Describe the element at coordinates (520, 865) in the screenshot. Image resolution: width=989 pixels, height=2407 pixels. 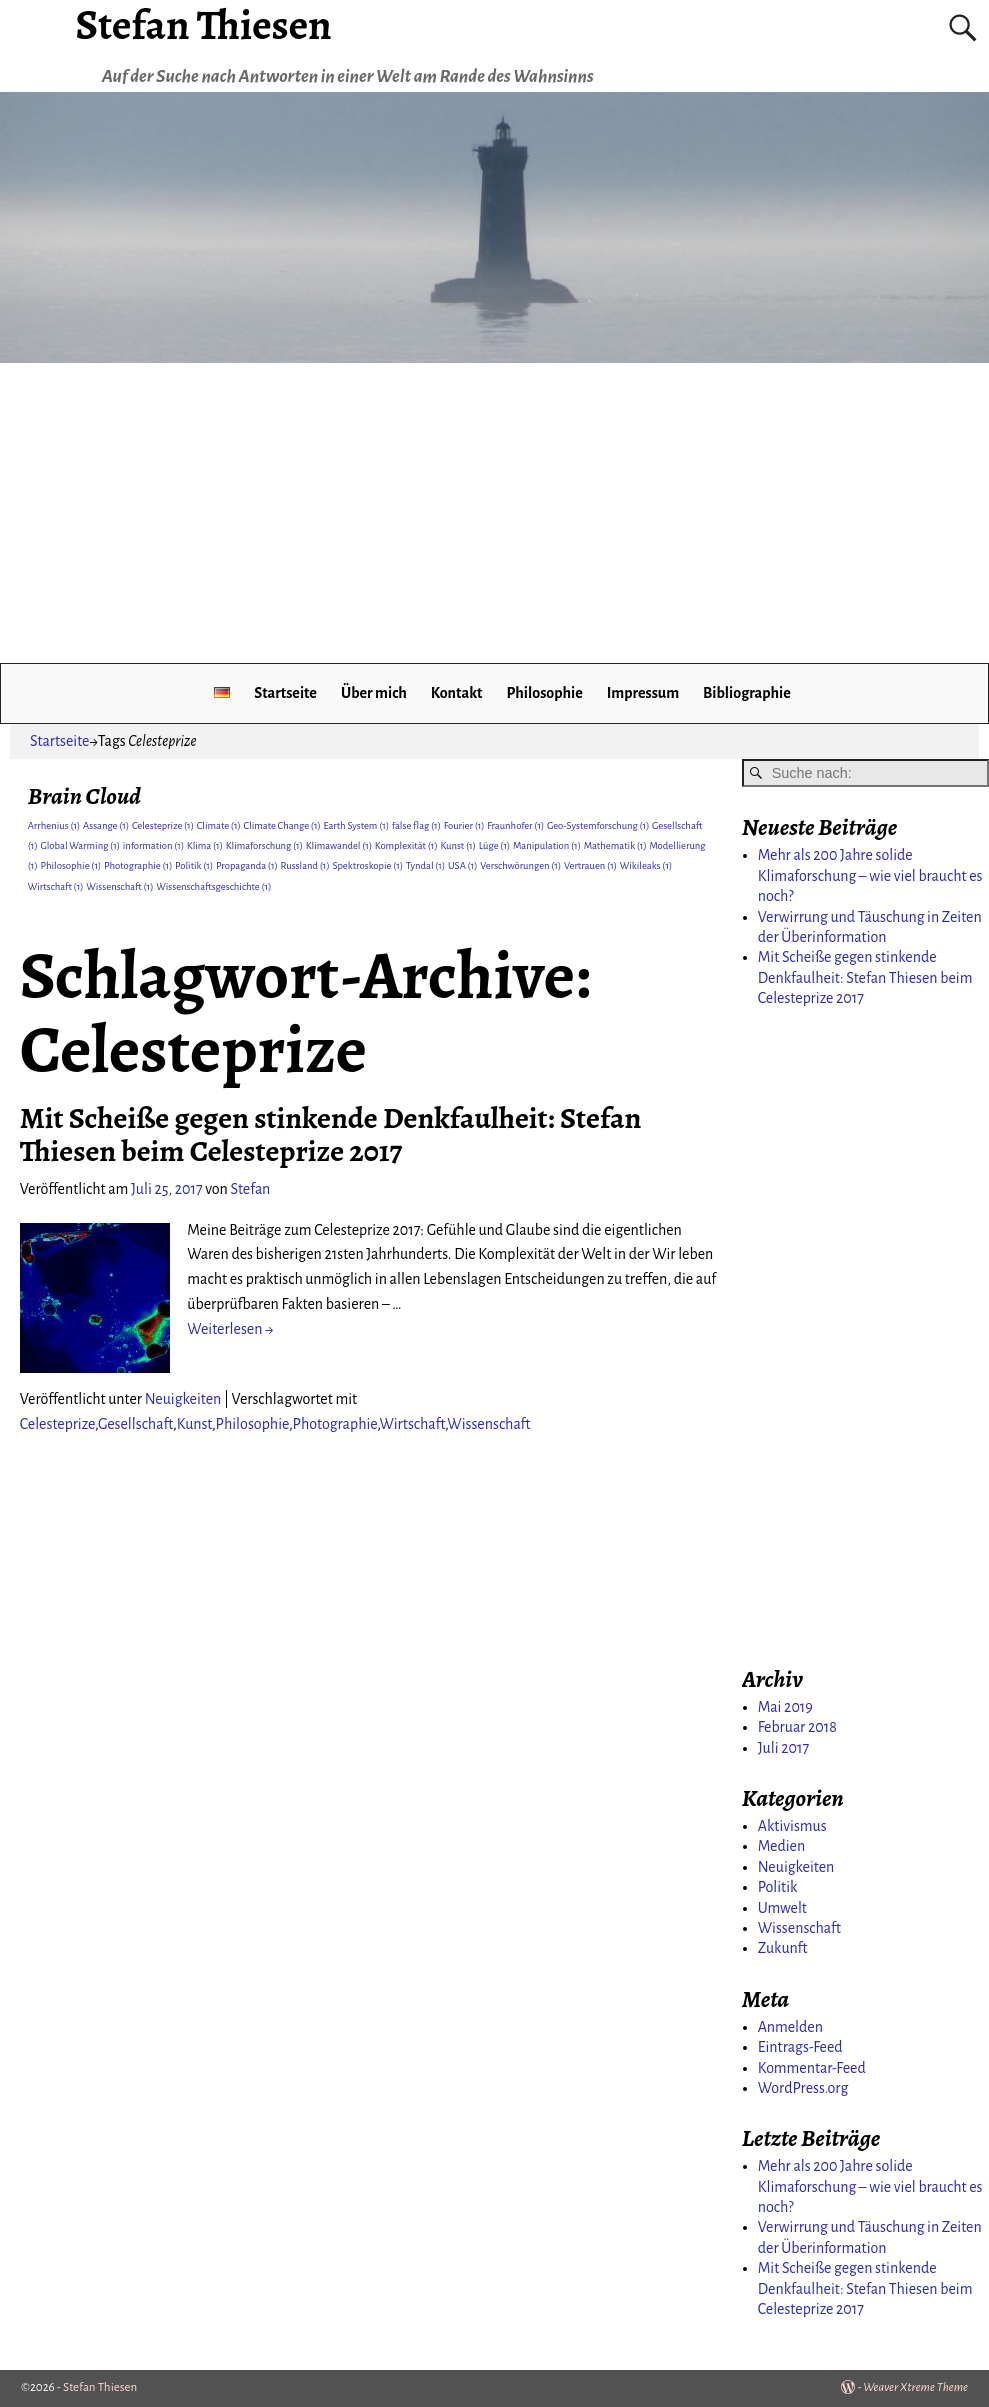
I see `Verschwörungen [Verschwörungen (1 Eintrag)]` at that location.